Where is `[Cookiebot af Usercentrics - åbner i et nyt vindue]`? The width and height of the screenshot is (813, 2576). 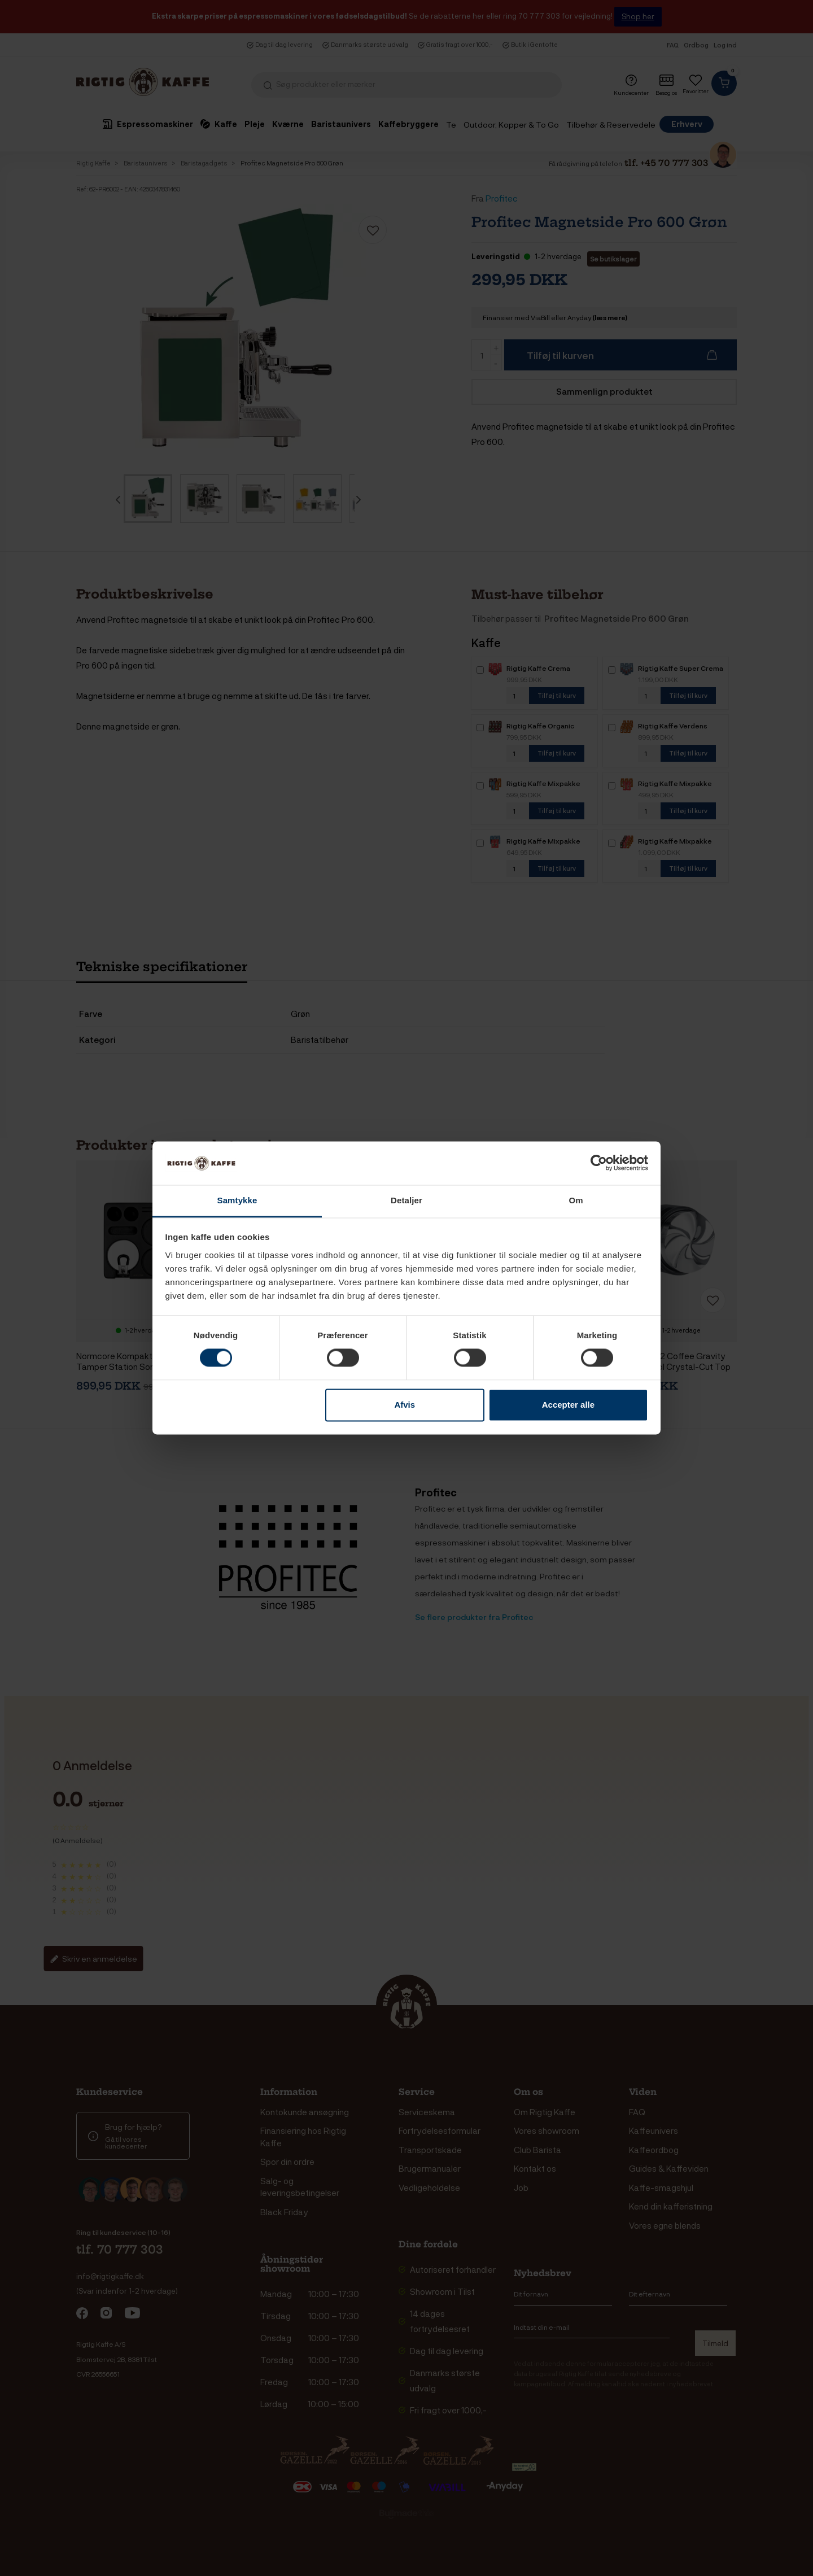 [Cookiebot af Usercentrics - åbner i et nyt vindue] is located at coordinates (598, 1163).